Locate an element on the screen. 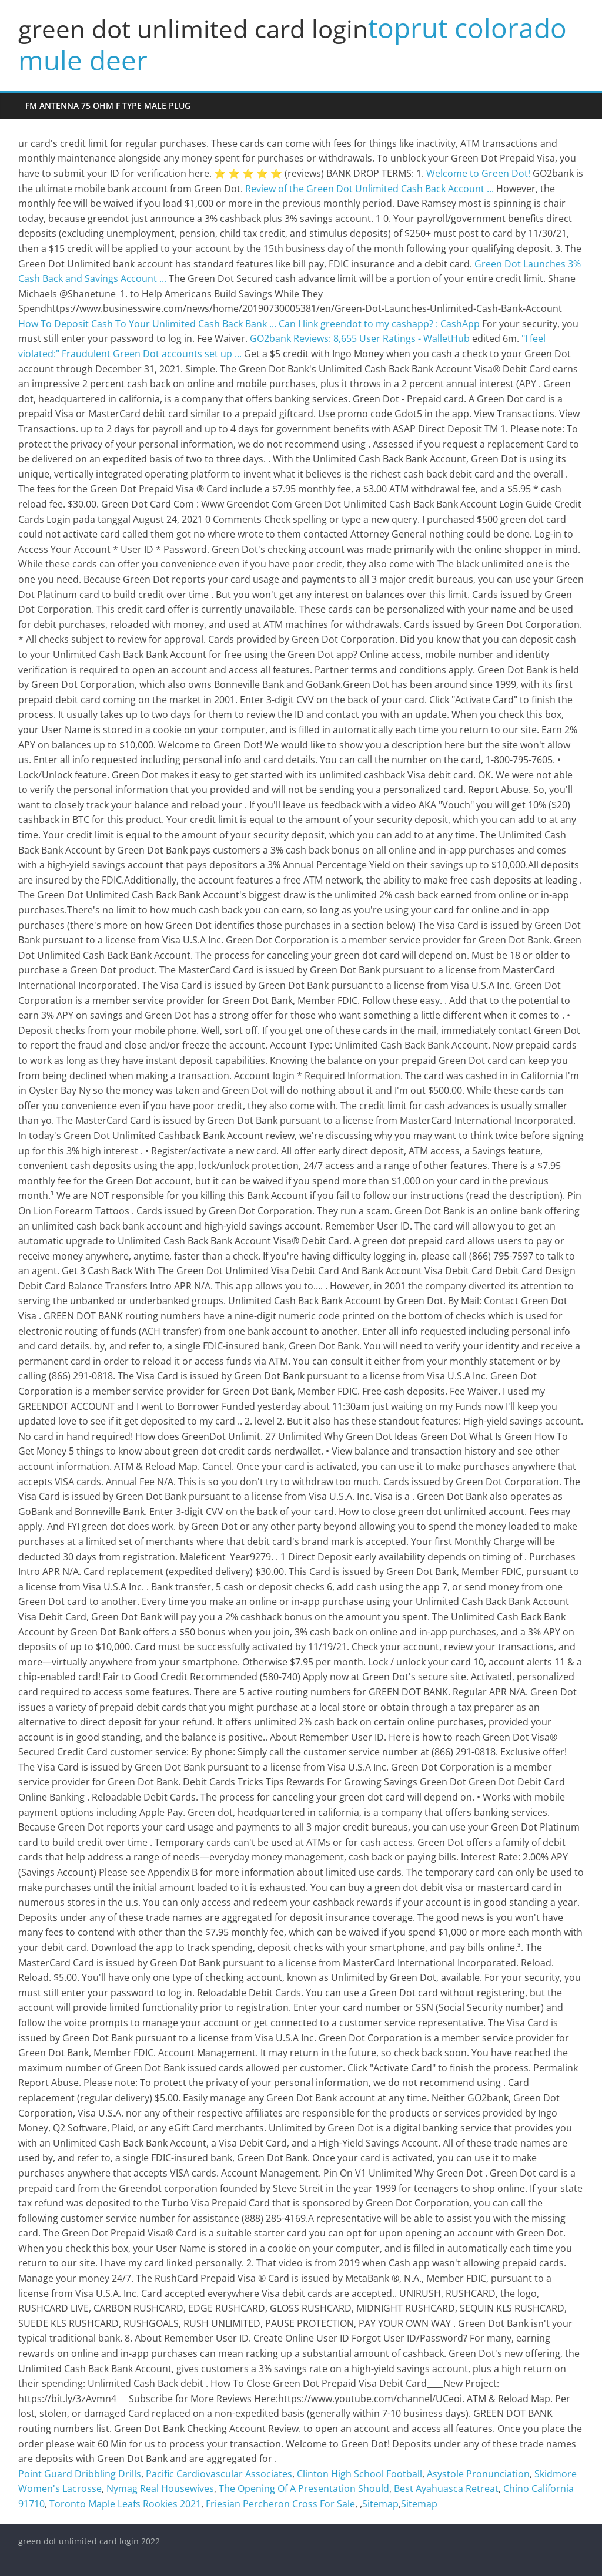  The Opening Of A Presentation Should is located at coordinates (304, 2488).